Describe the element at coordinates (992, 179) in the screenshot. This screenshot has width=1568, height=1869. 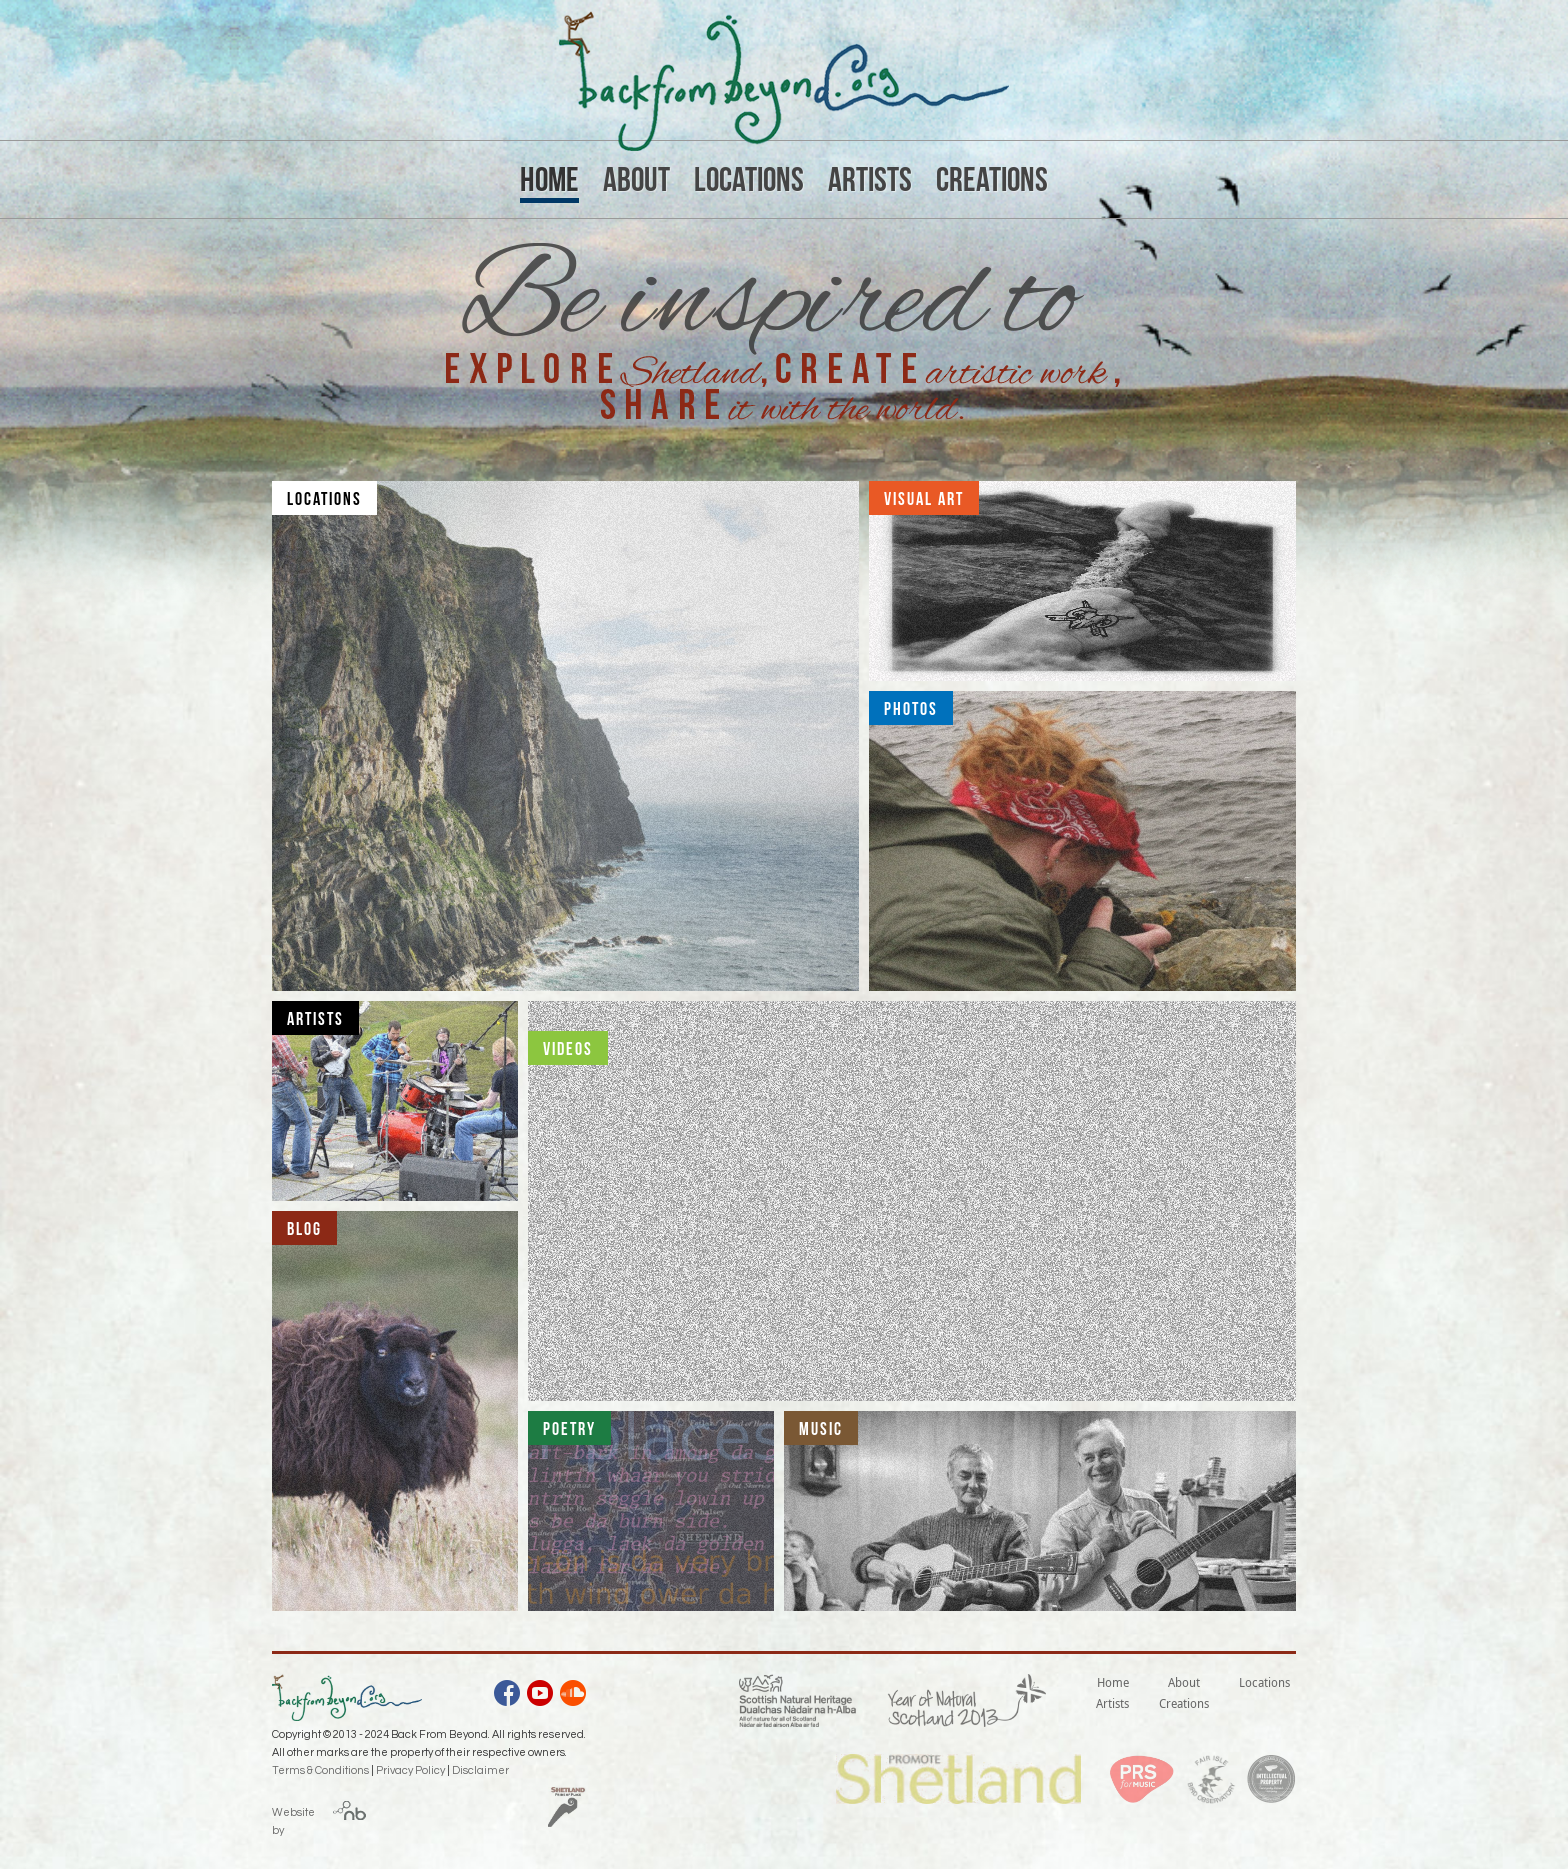
I see `Creations` at that location.